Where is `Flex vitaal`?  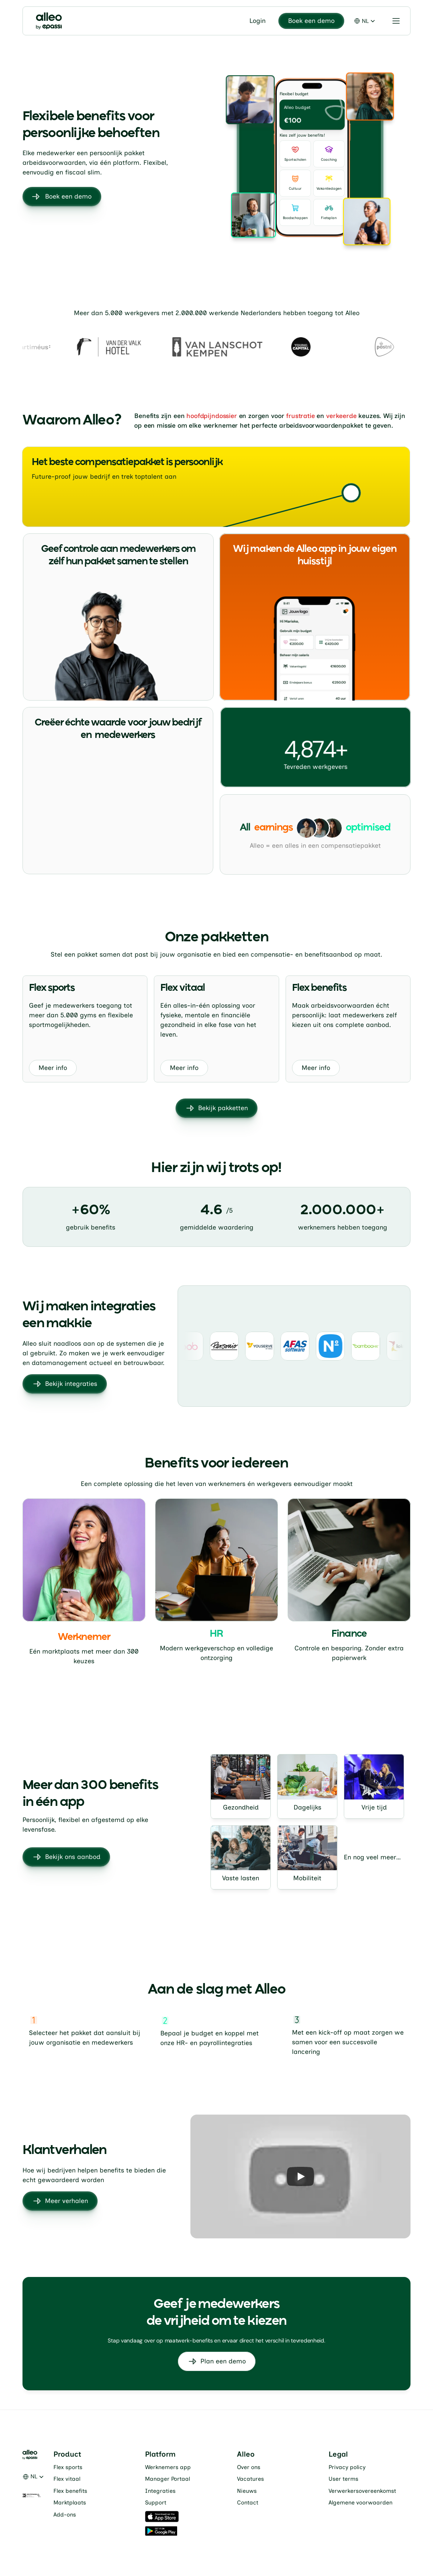 Flex vitaal is located at coordinates (66, 2479).